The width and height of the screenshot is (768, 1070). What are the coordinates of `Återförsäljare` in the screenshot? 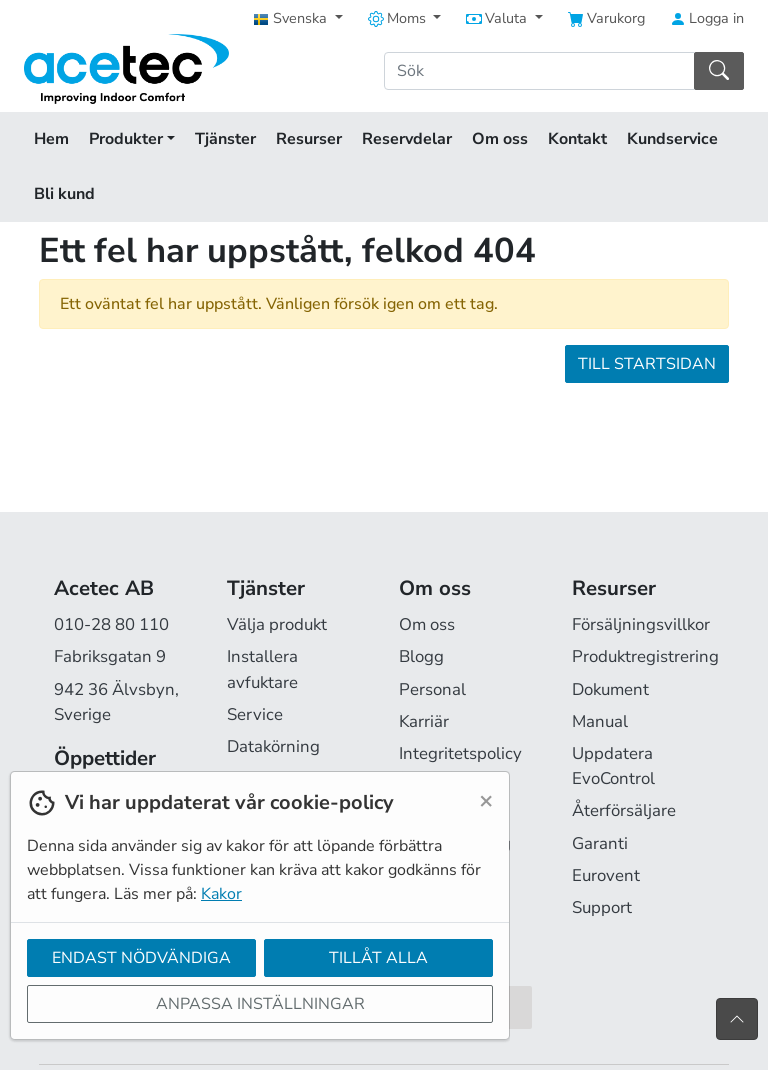 It's located at (624, 810).